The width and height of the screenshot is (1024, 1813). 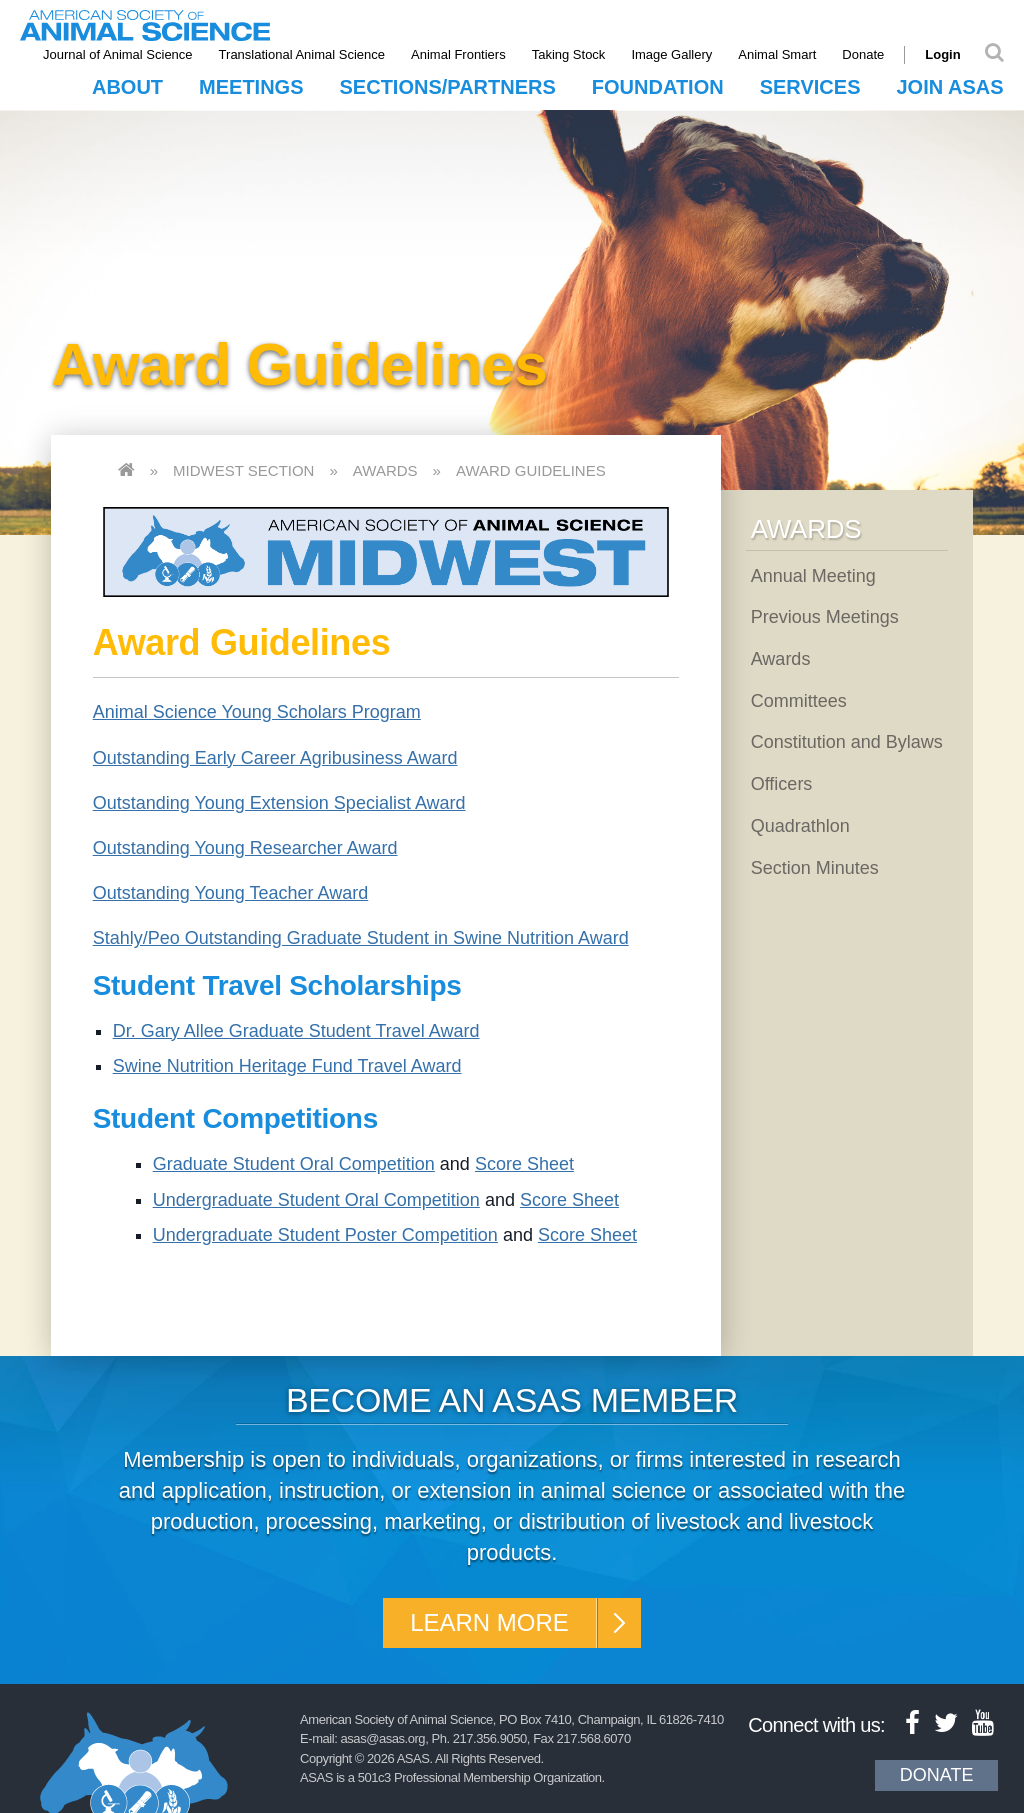 I want to click on Outstanding Early Career Agribusiness Award, so click(x=275, y=758).